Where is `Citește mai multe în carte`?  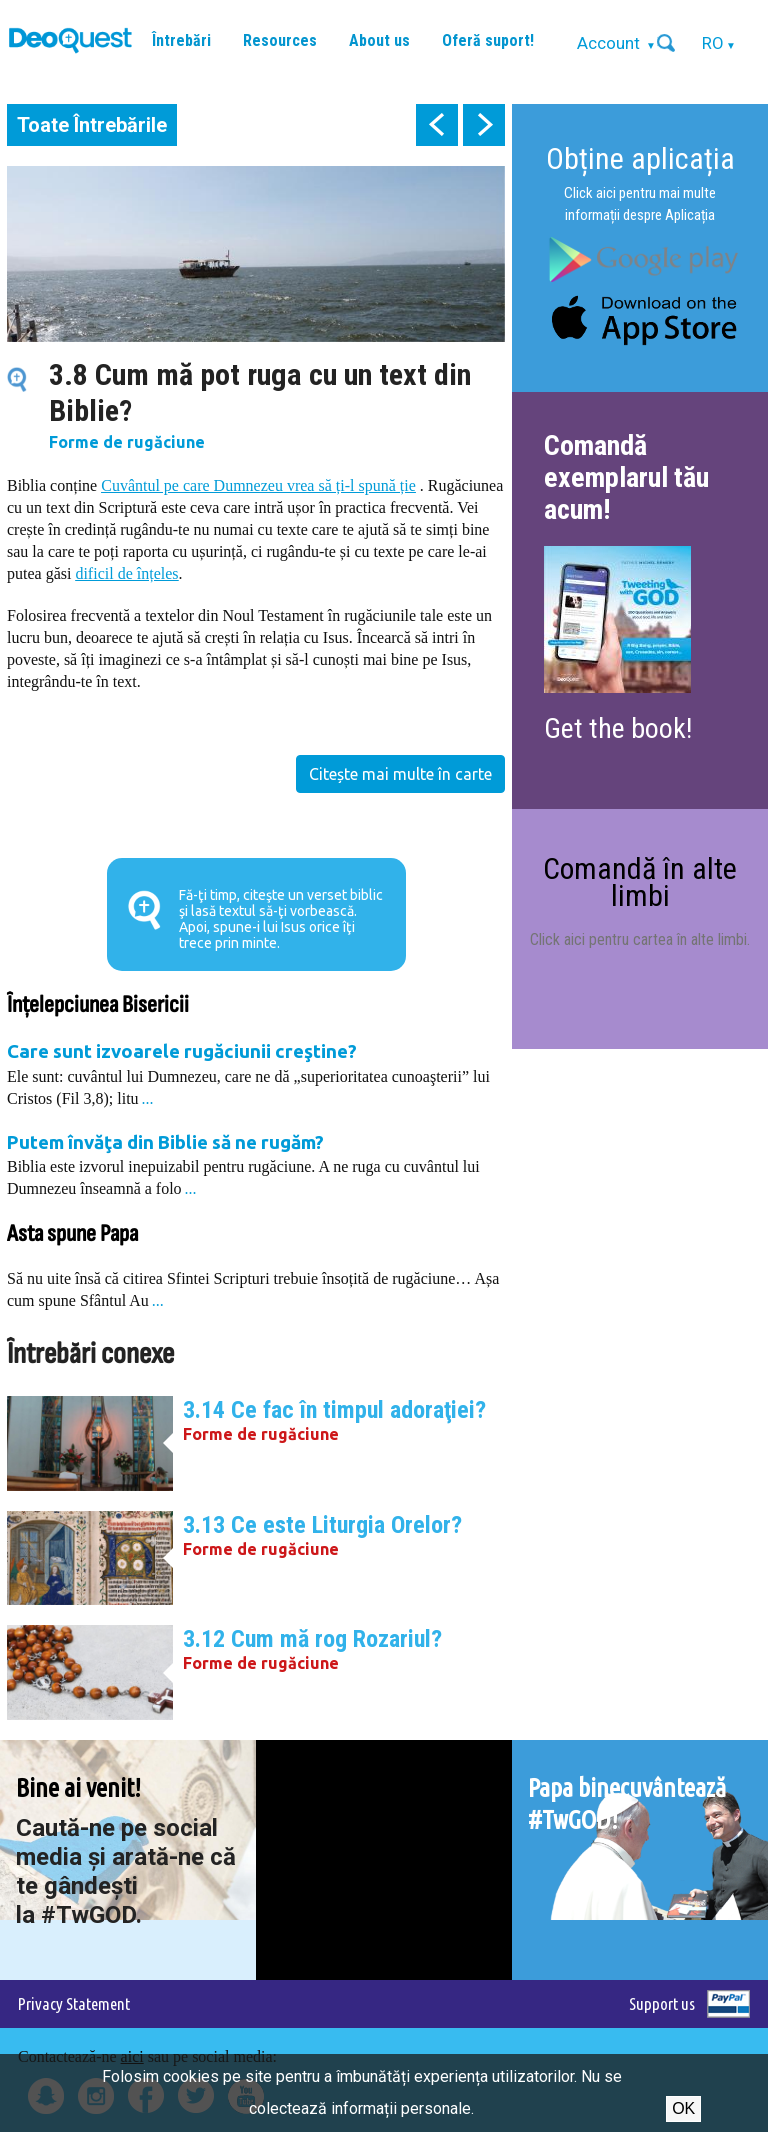 Citește mai multe în carte is located at coordinates (400, 774).